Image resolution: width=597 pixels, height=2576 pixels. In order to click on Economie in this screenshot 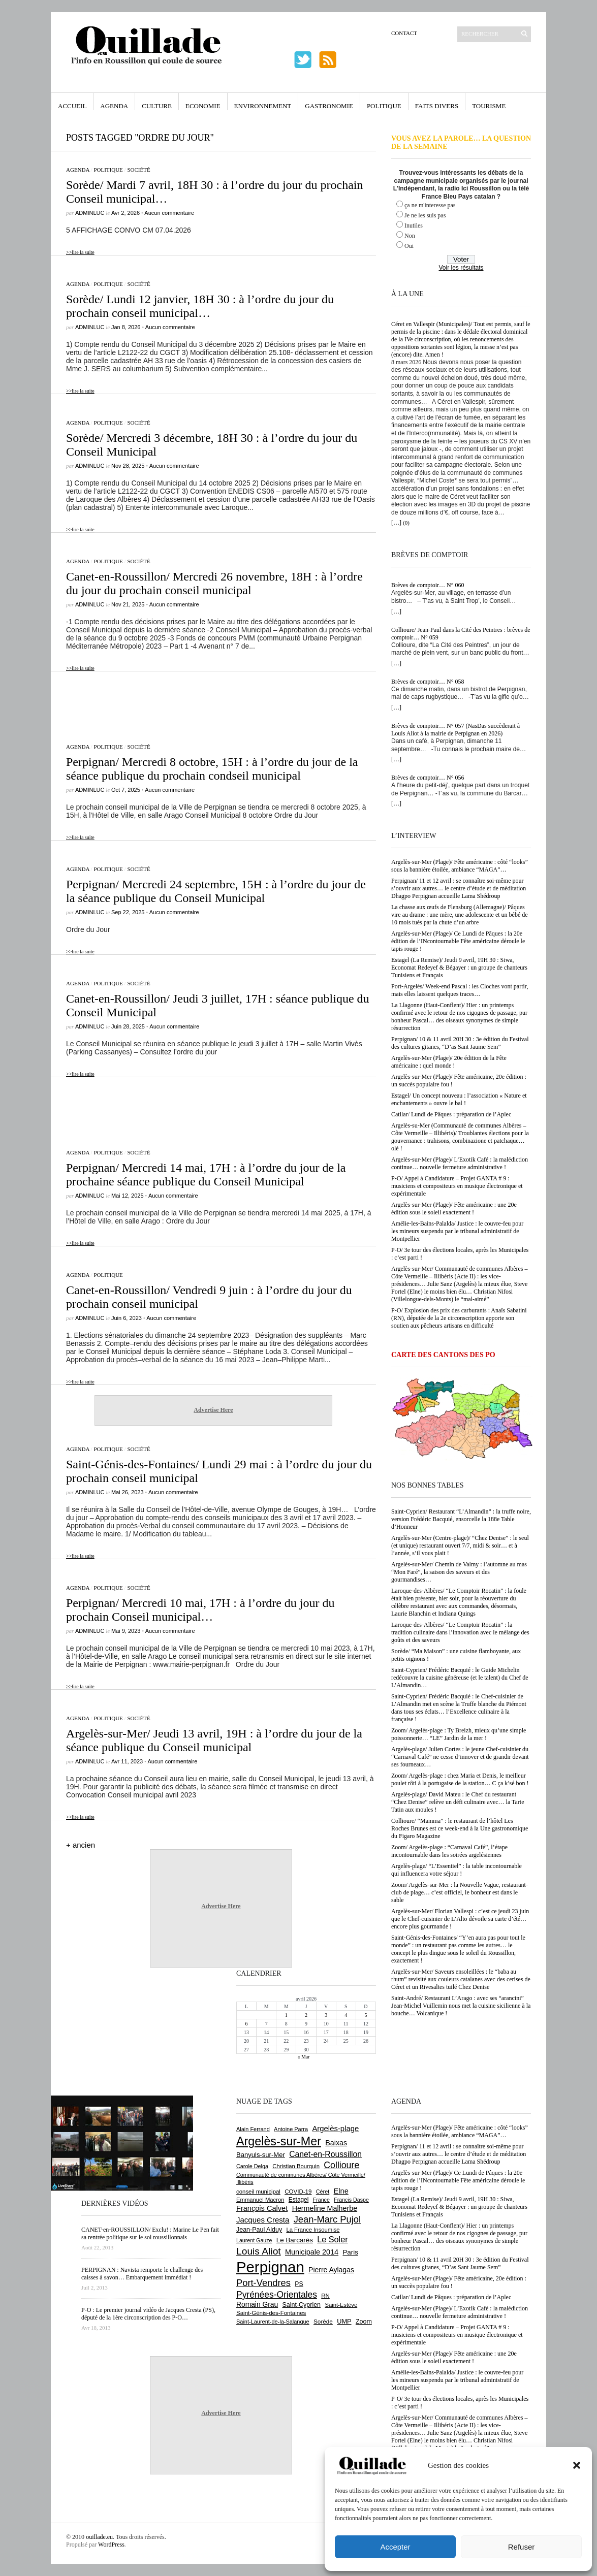, I will do `click(203, 106)`.